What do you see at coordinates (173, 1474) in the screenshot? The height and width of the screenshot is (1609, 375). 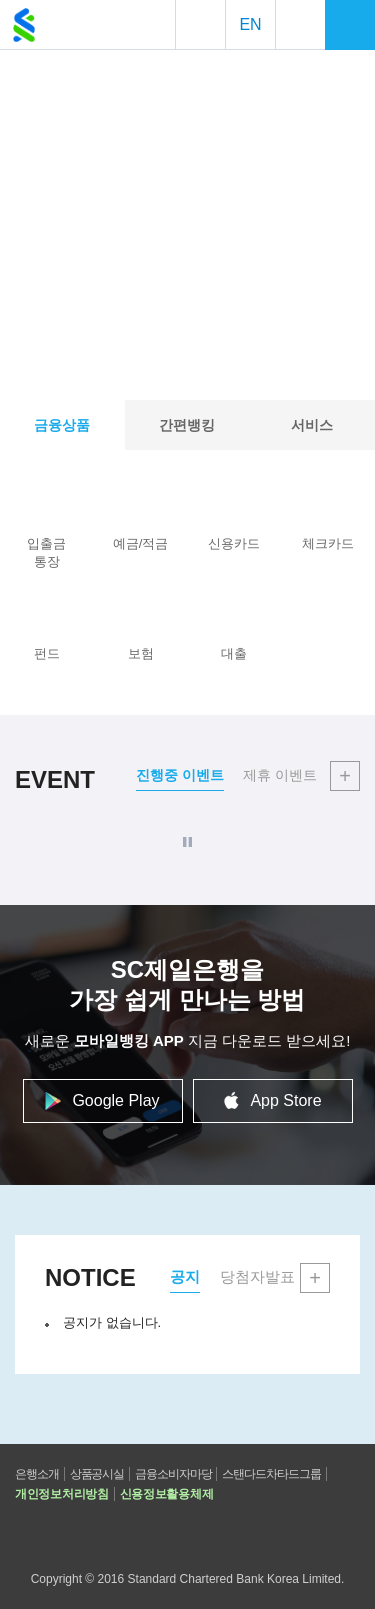 I see `금융소비자마당` at bounding box center [173, 1474].